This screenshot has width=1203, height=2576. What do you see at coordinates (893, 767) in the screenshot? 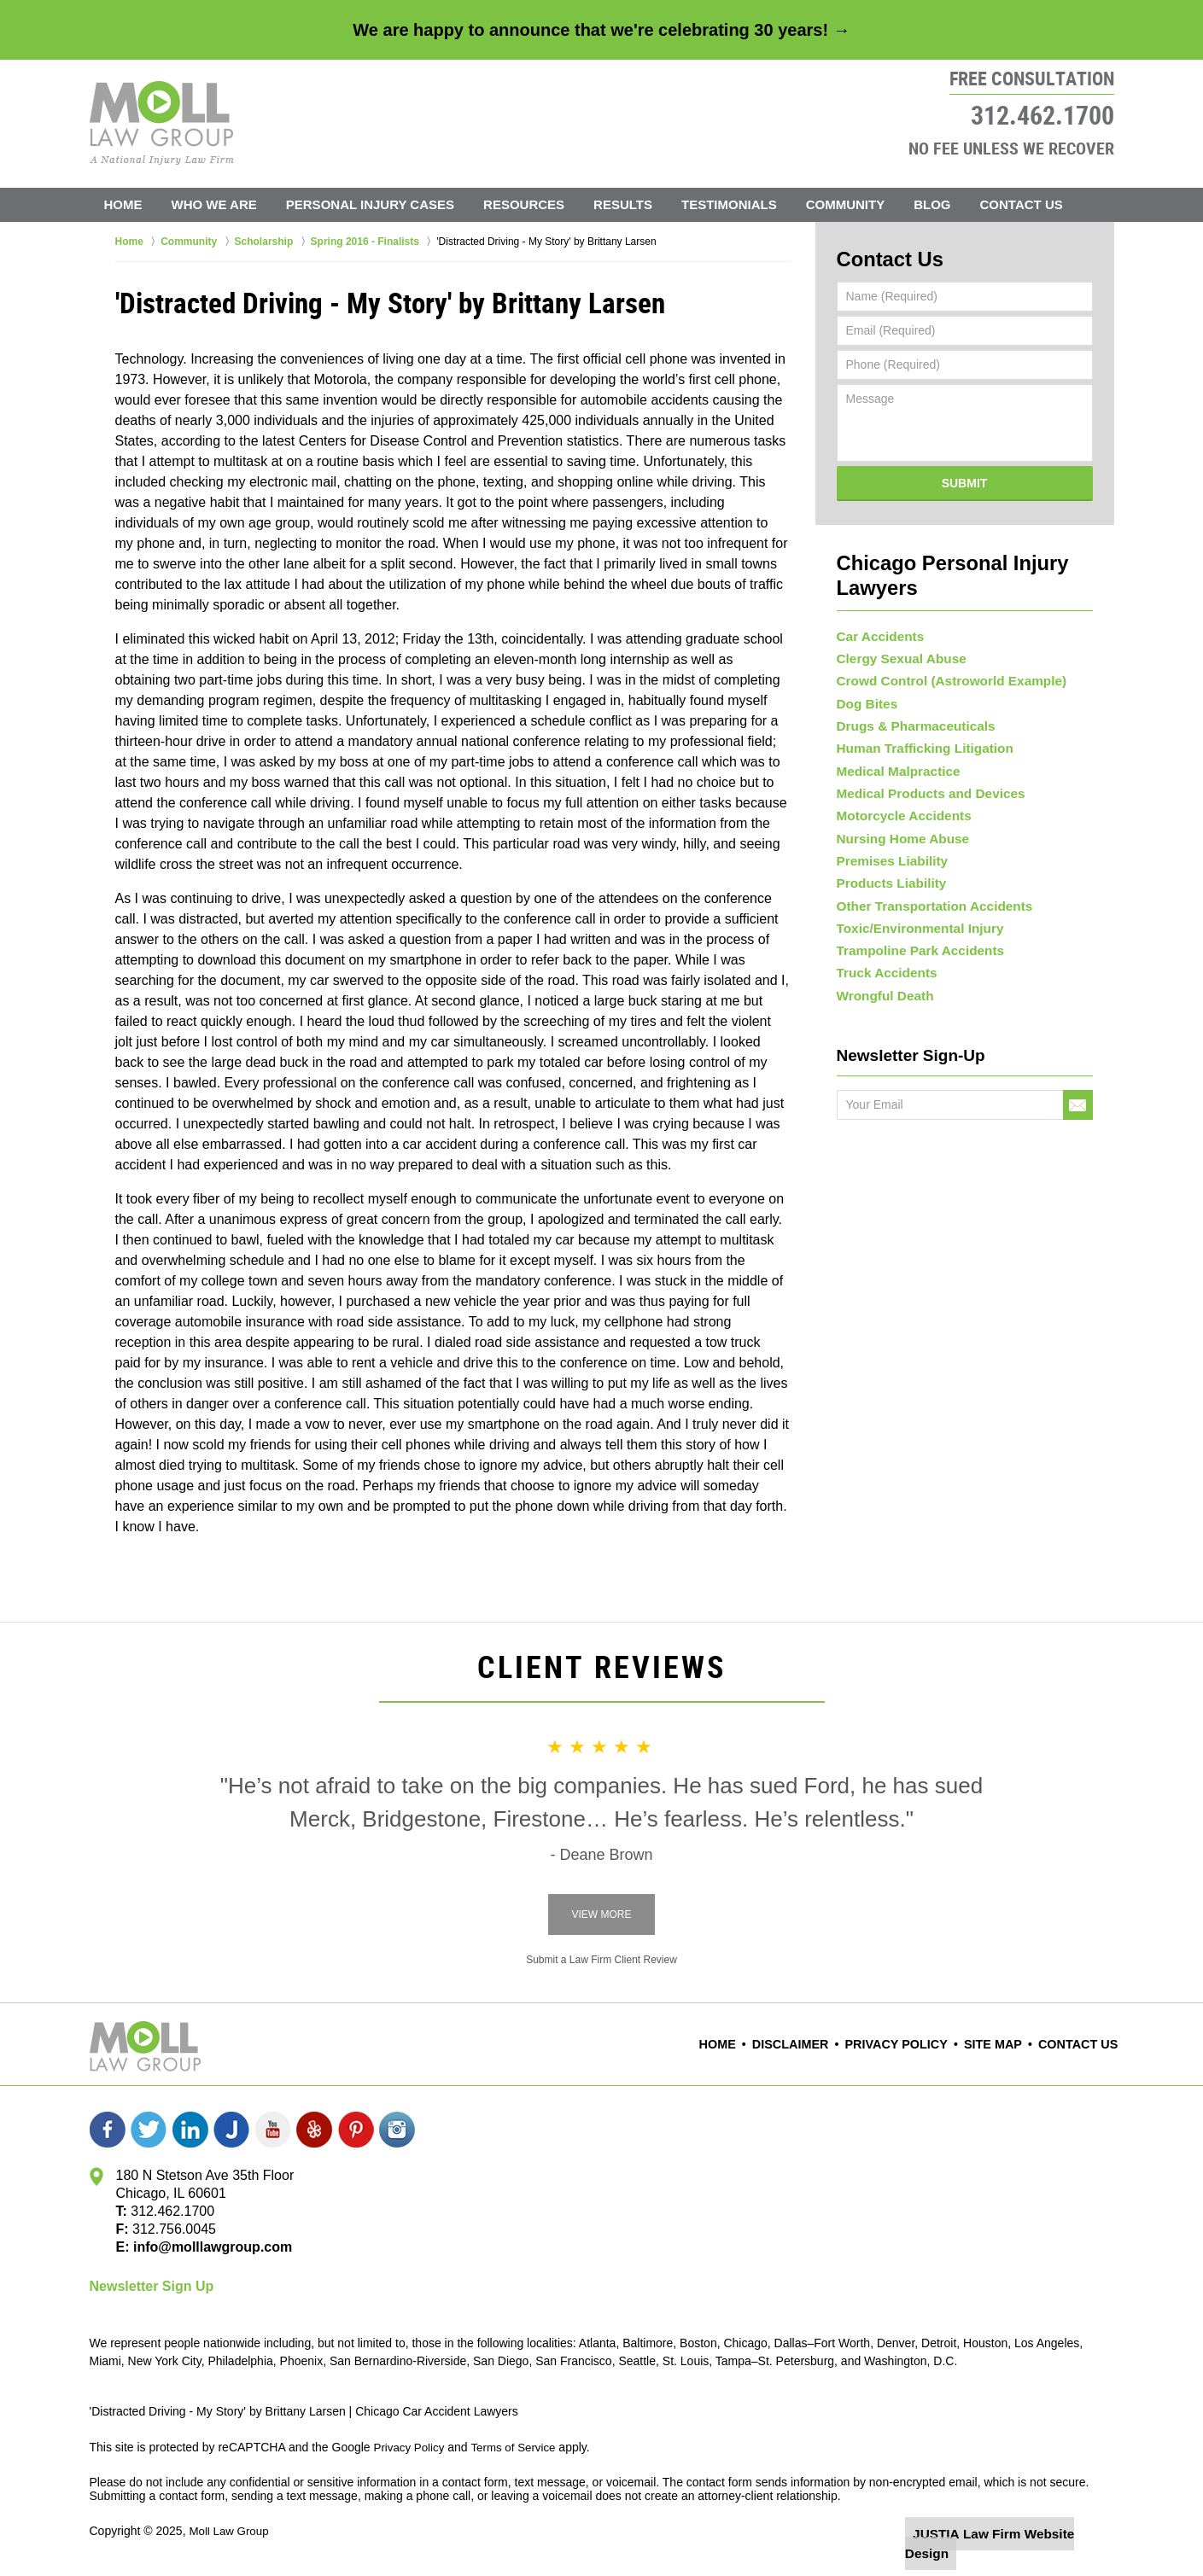
I see `Medical Malpractice` at bounding box center [893, 767].